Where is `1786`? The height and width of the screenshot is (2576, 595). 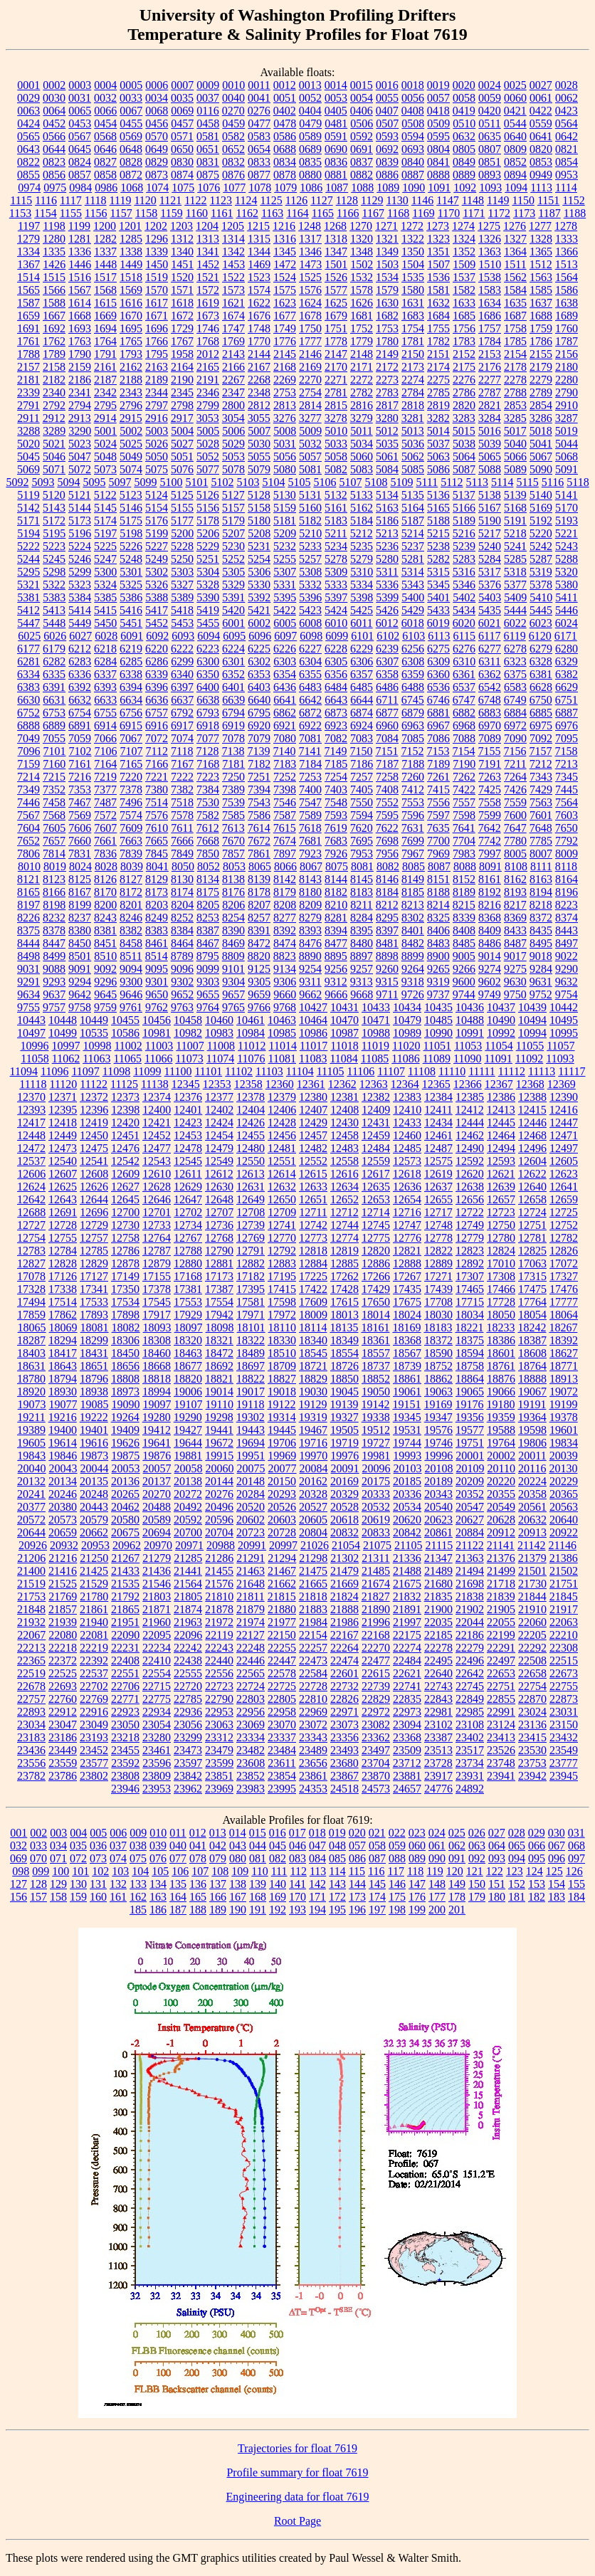 1786 is located at coordinates (541, 341).